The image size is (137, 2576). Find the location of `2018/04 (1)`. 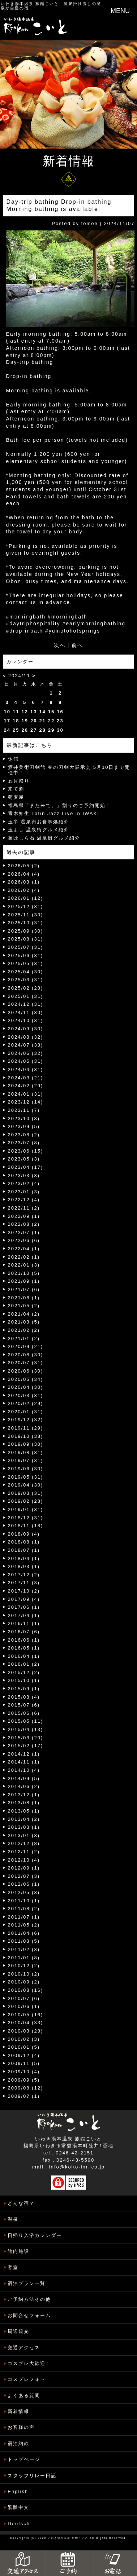

2018/04 (1) is located at coordinates (24, 1558).